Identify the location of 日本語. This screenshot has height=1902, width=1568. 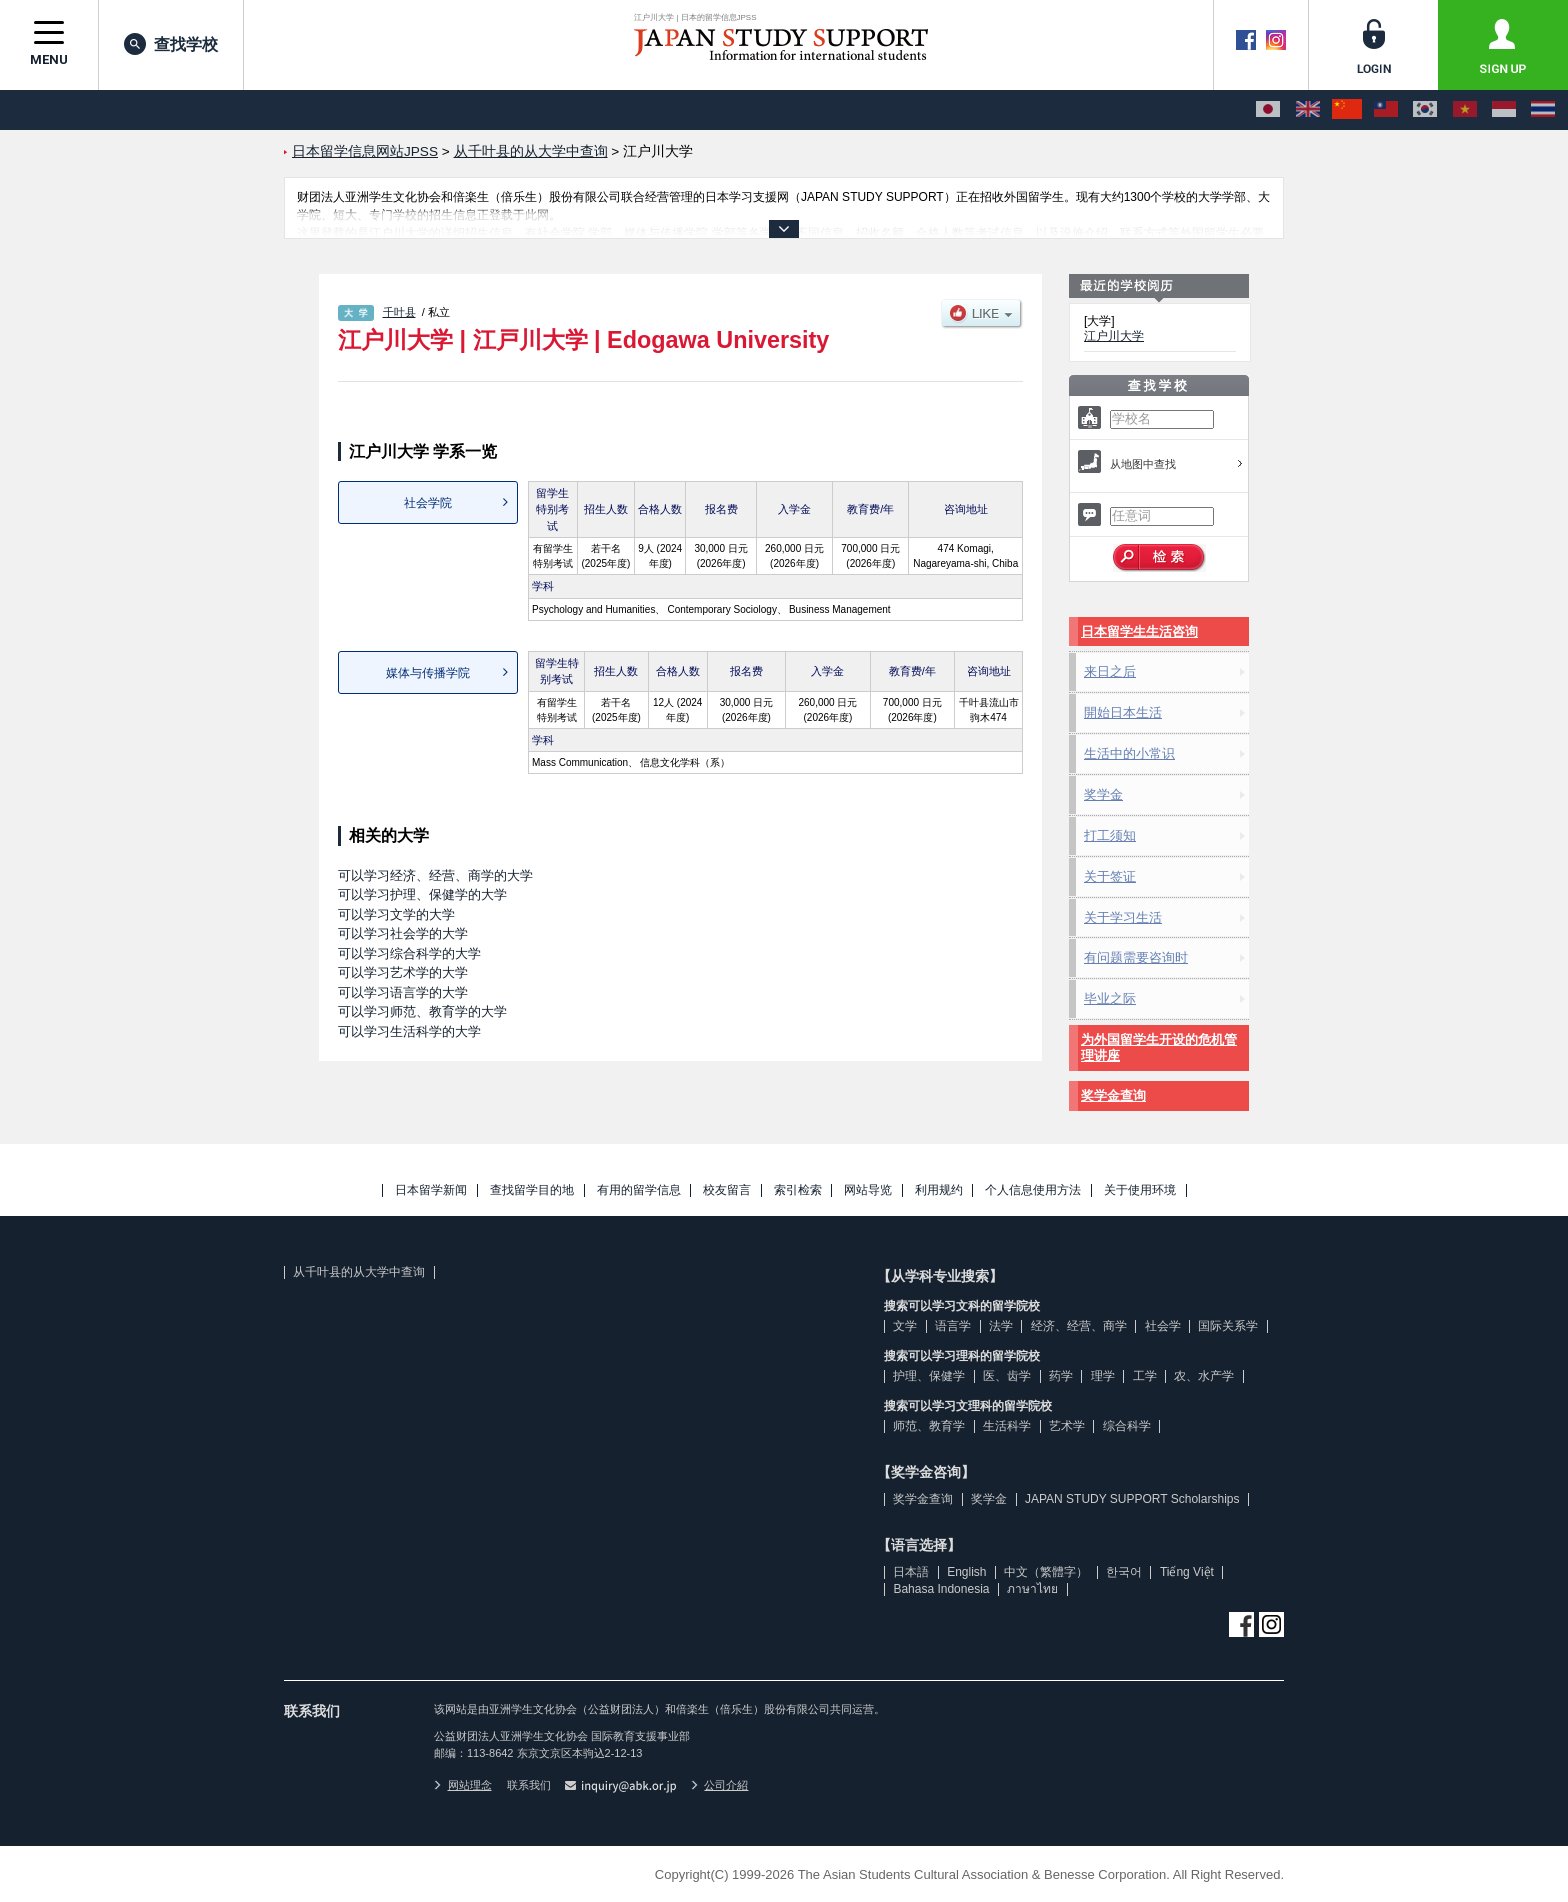
(911, 1572).